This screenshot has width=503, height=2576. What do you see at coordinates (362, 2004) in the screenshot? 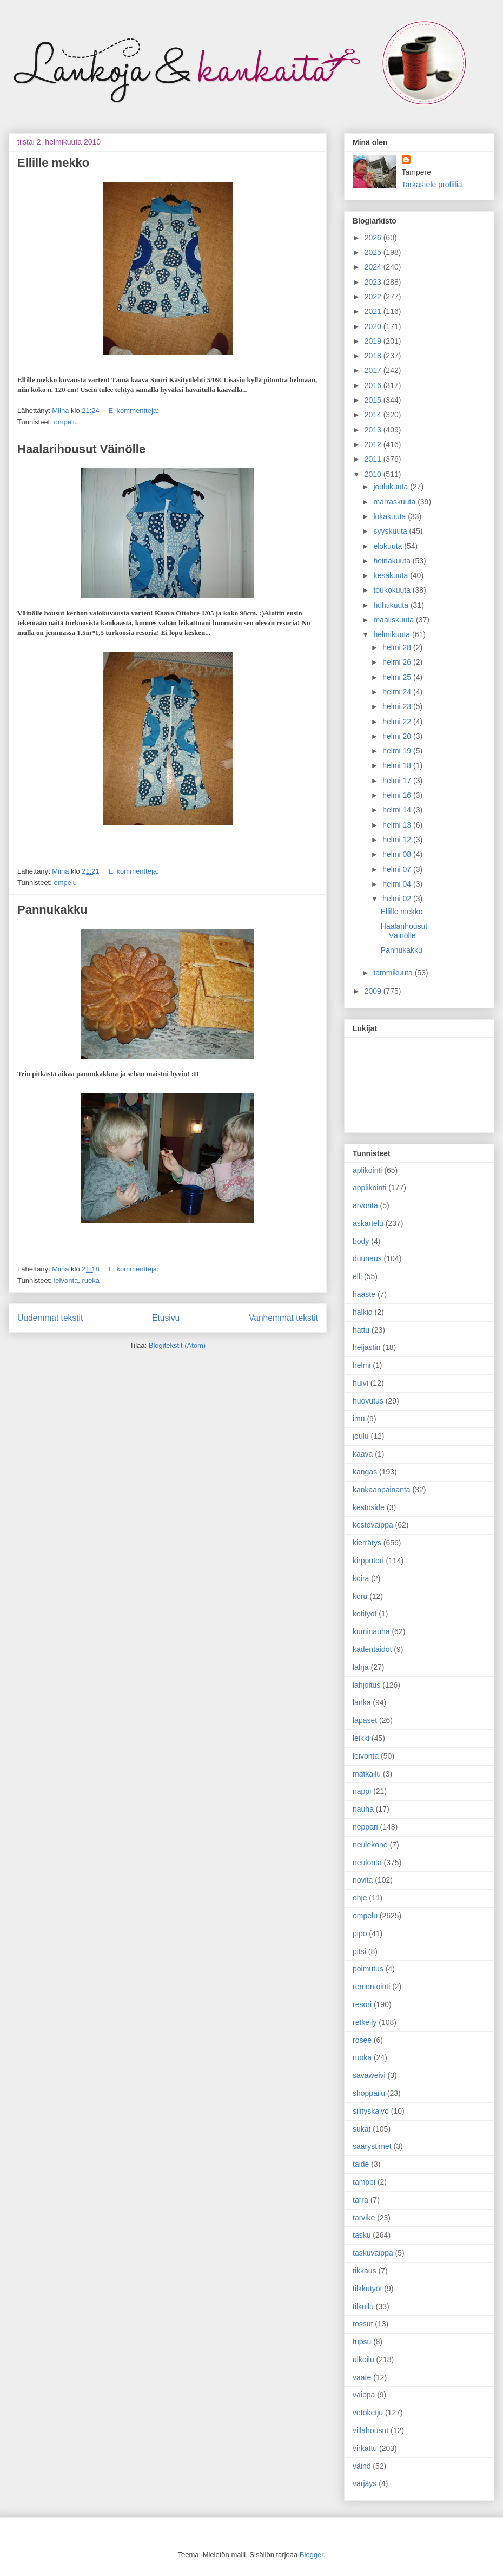
I see `resori` at bounding box center [362, 2004].